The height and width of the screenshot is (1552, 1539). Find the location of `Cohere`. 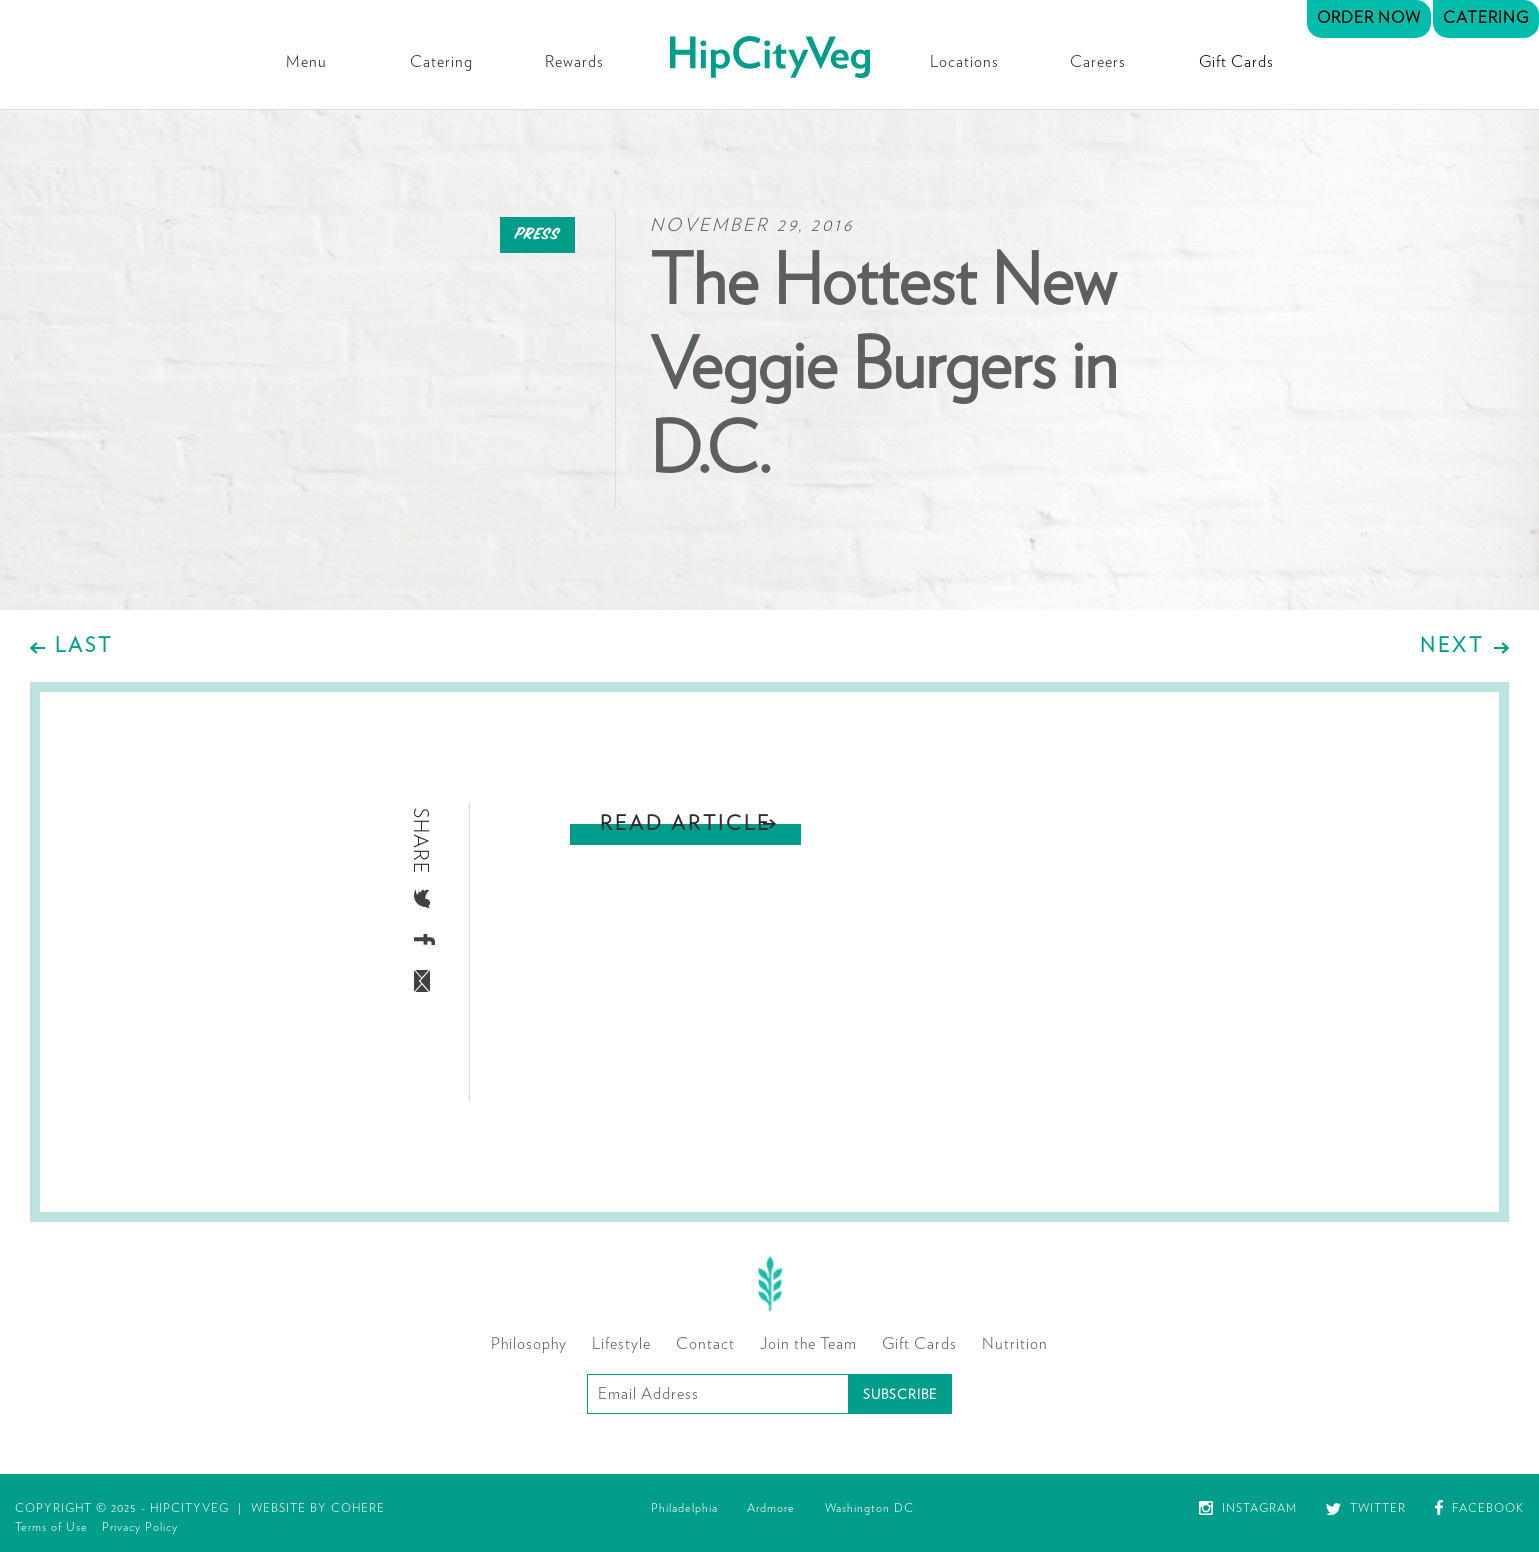

Cohere is located at coordinates (358, 1508).